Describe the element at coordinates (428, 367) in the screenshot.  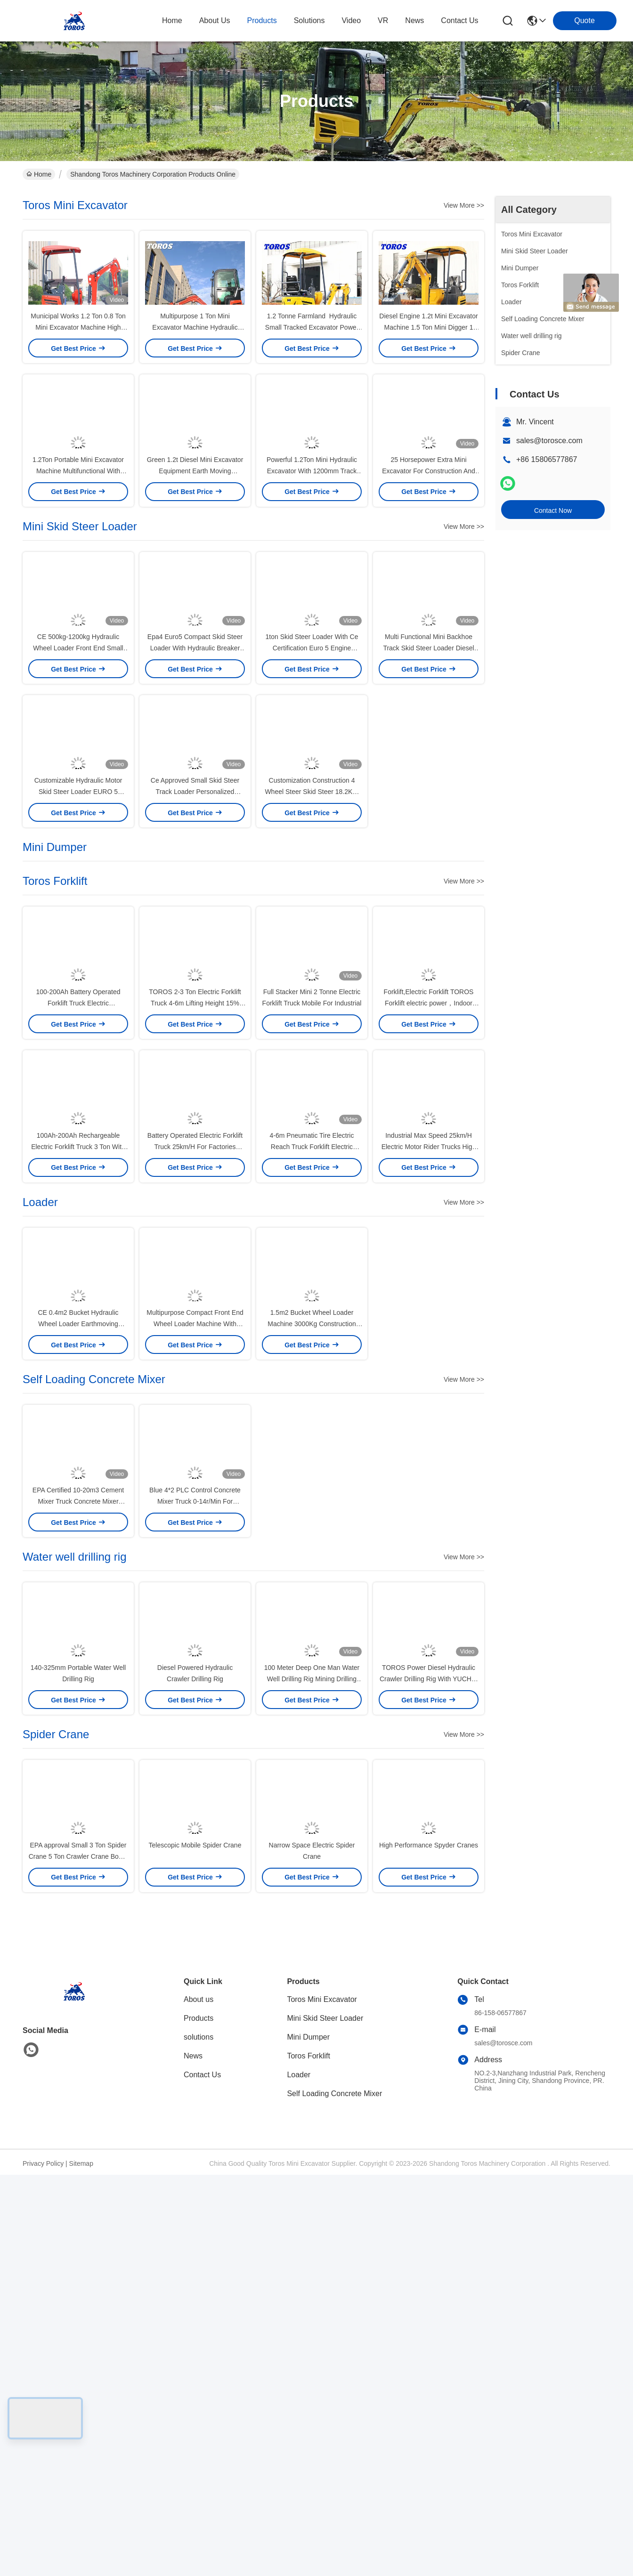
I see `Diesel Engine 1.2t Mini Excavator Machine 1.5 Ton Mini Digger 1 Year Warranty` at that location.